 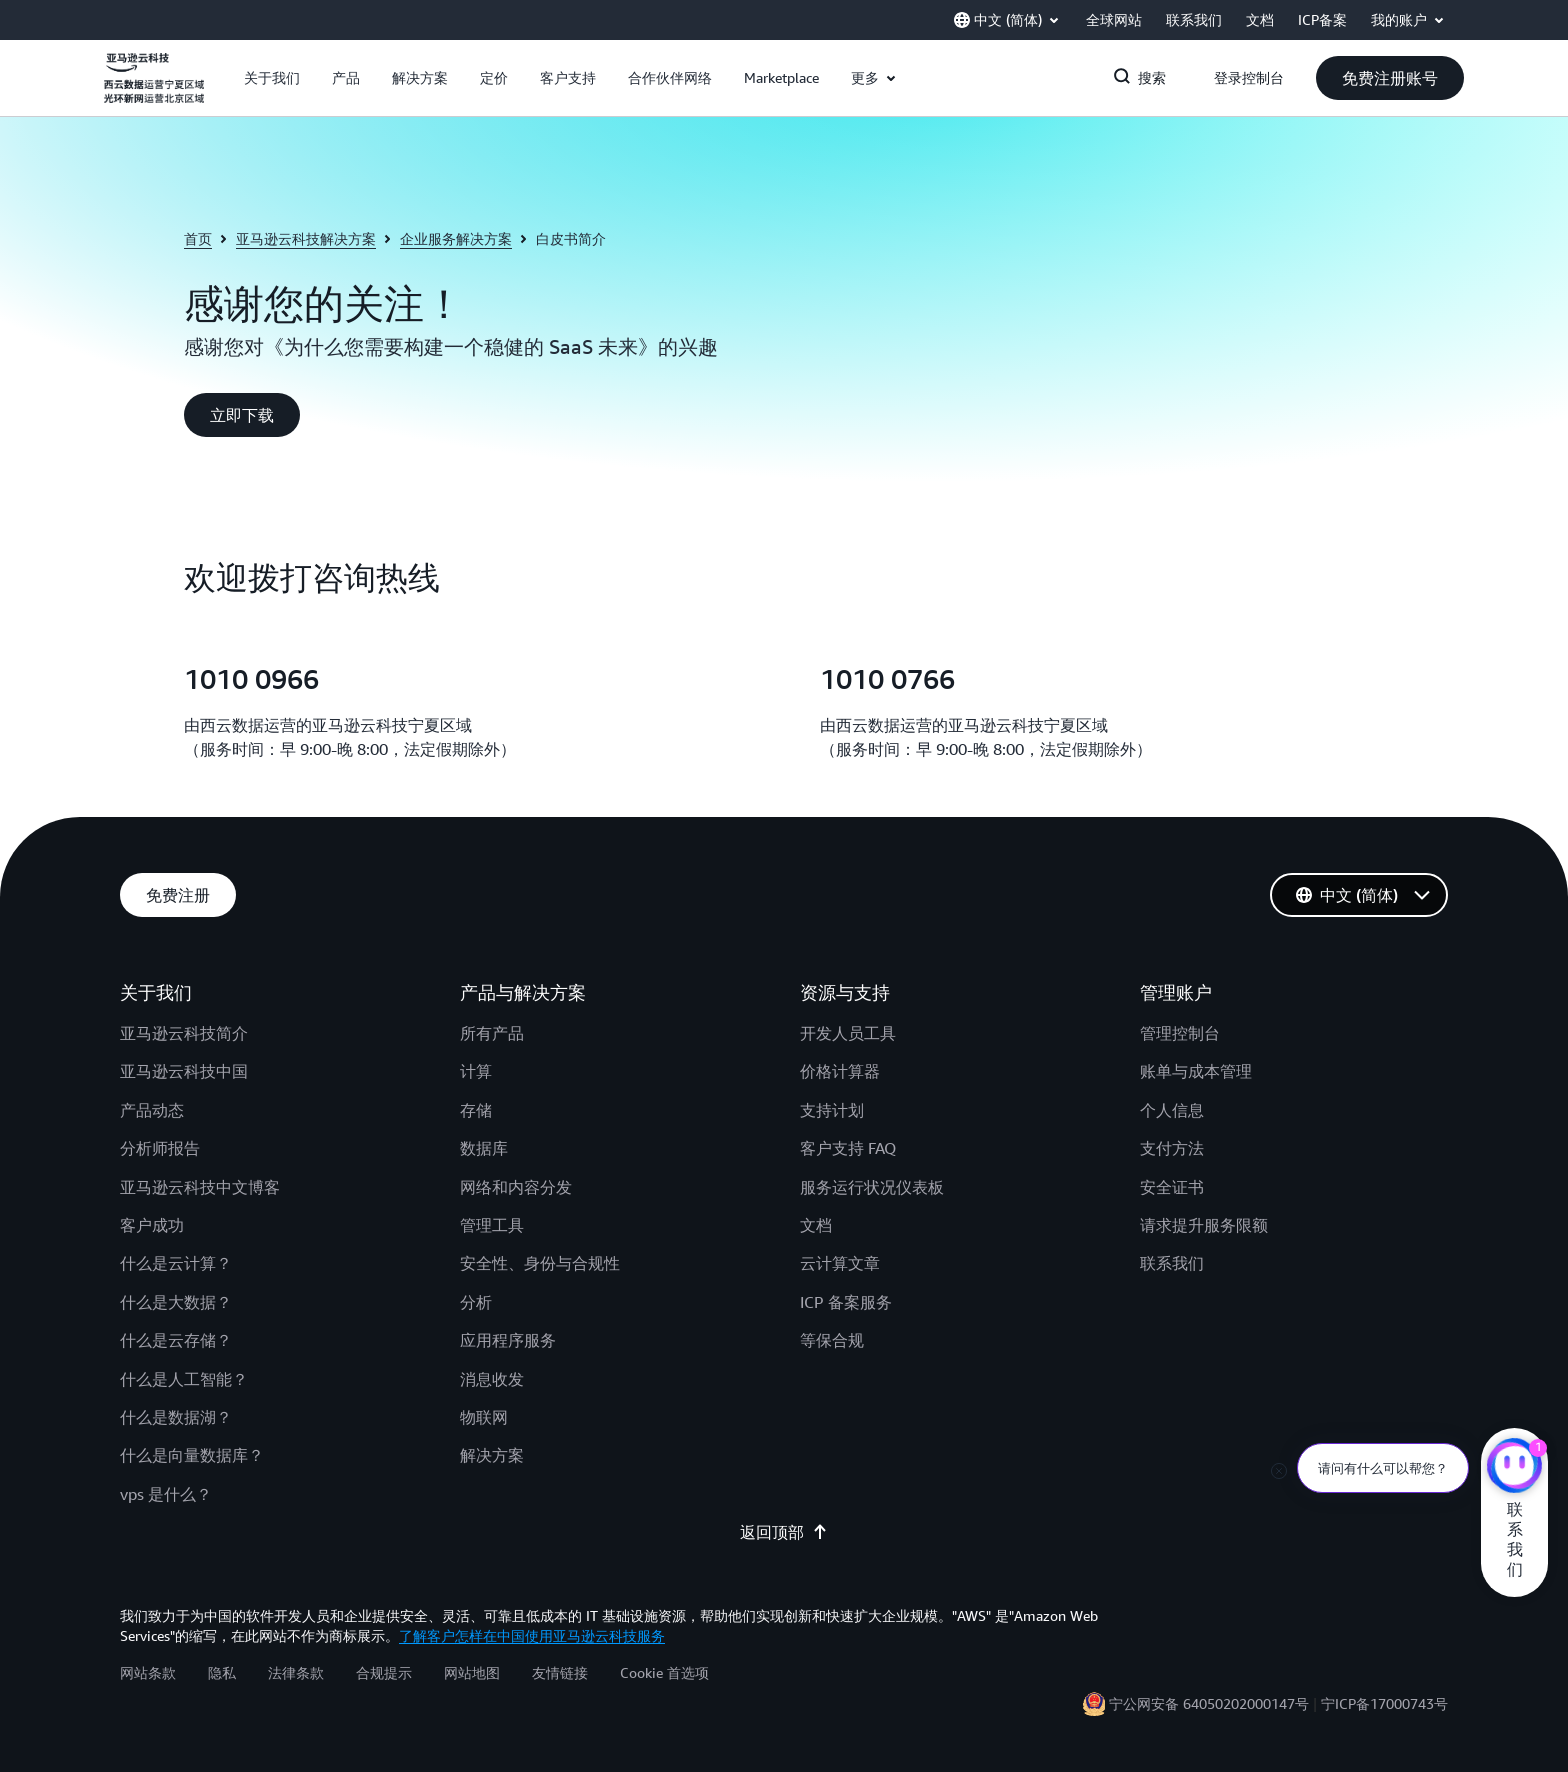 I want to click on 亚马逊云科技中国, so click(x=184, y=1071).